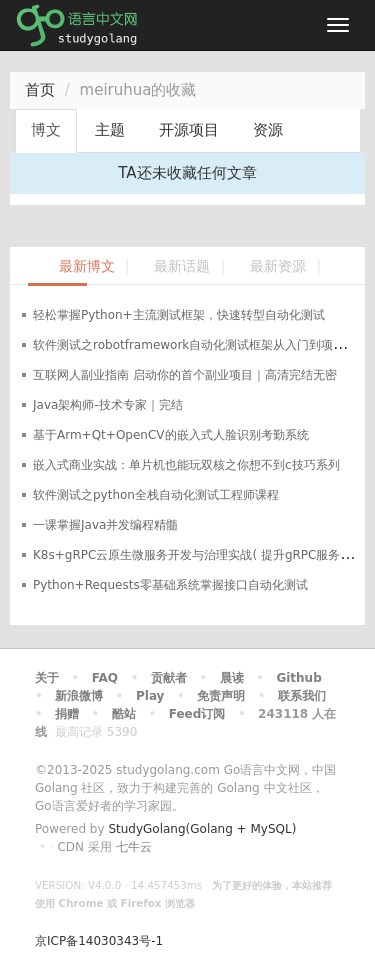 This screenshot has height=970, width=375. I want to click on FAQ, so click(105, 678).